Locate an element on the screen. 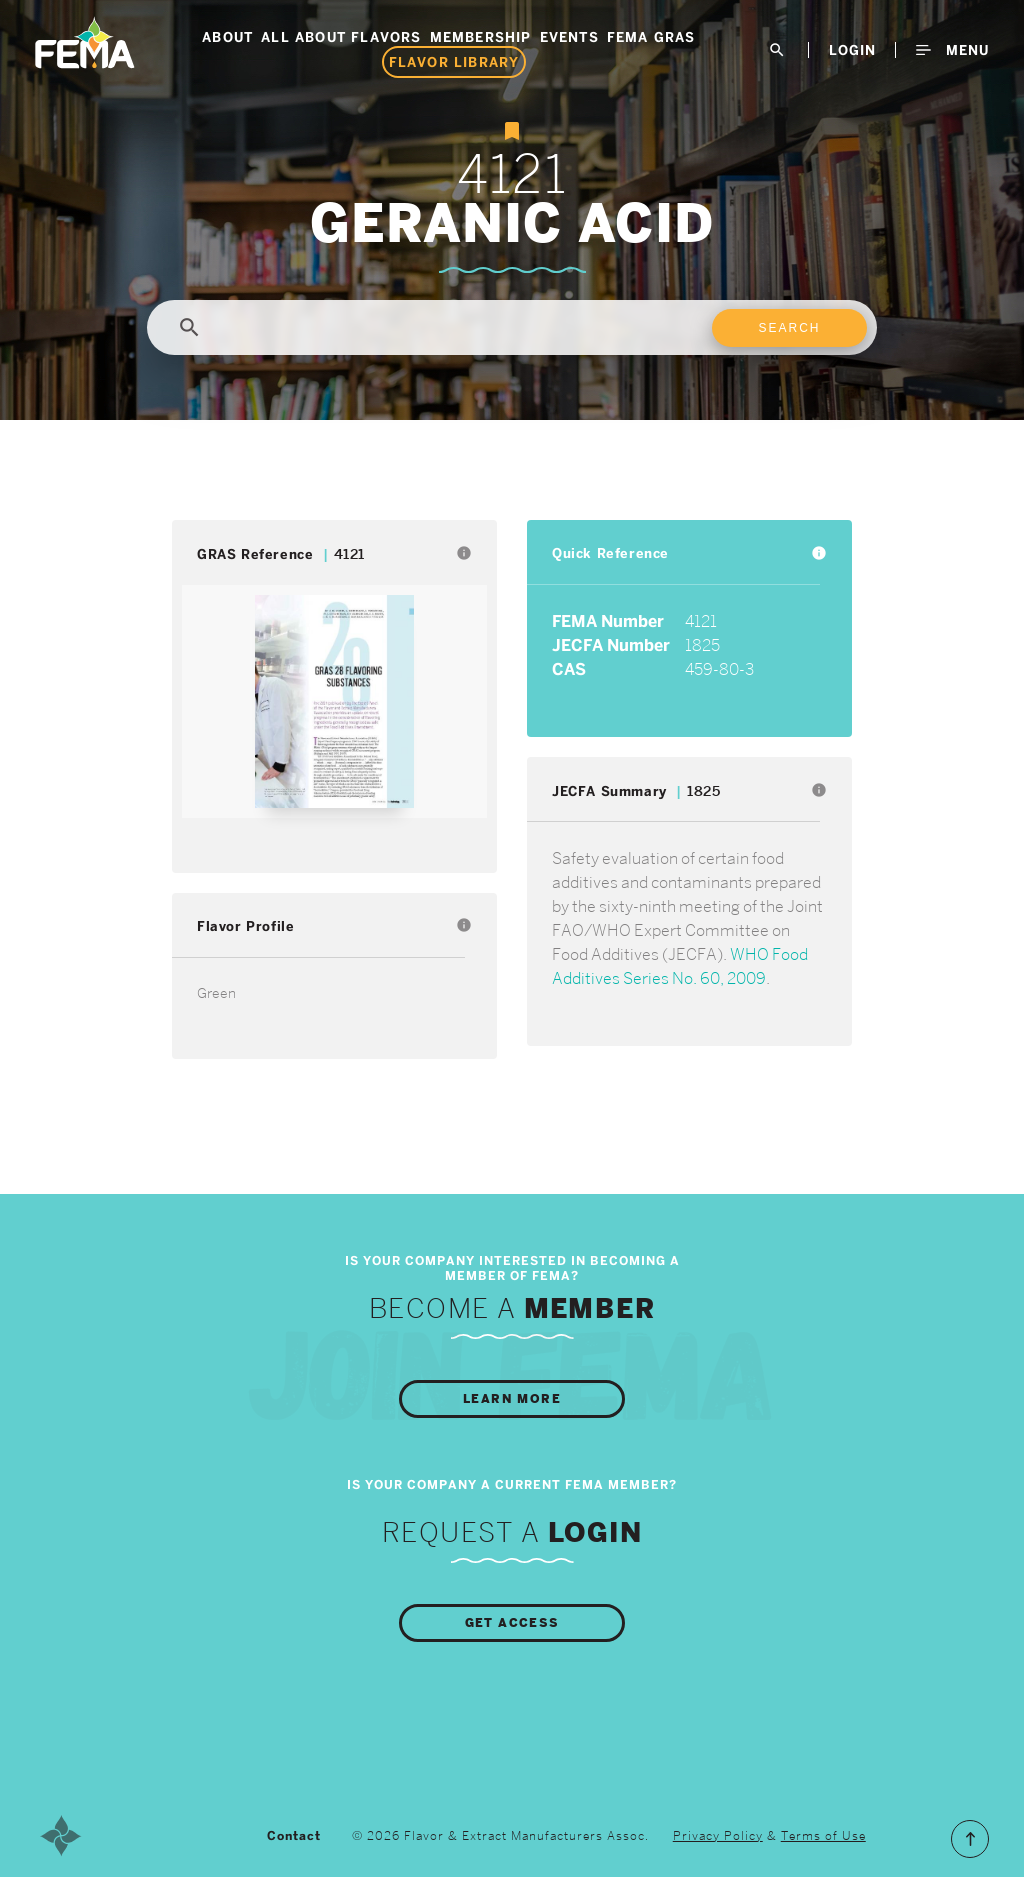 This screenshot has height=1877, width=1024. Learn More is located at coordinates (512, 1399).